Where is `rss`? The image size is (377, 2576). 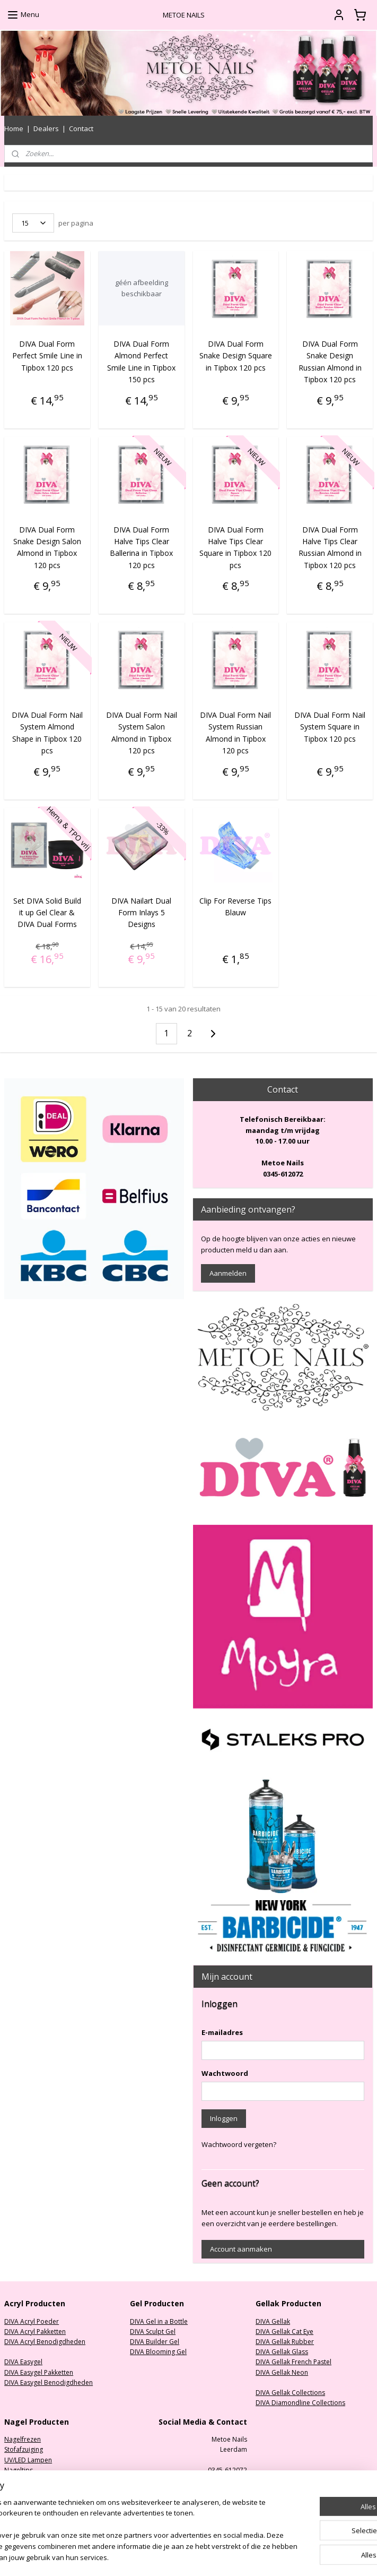
rss is located at coordinates (245, 2557).